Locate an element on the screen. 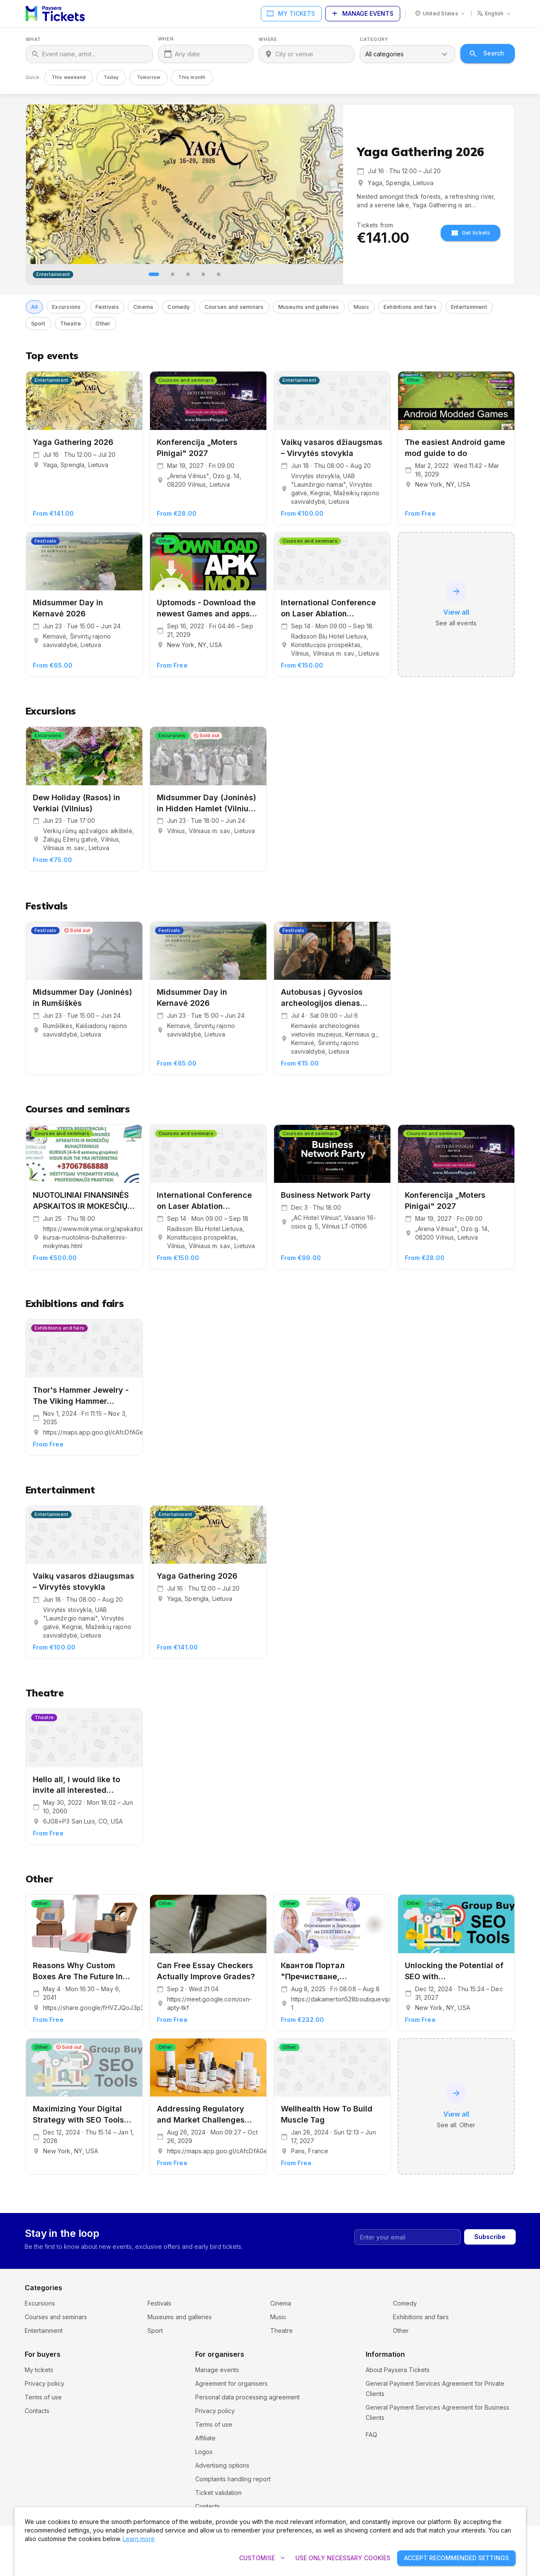 The height and width of the screenshot is (2576, 540). Cookie settings and policy is located at coordinates (403, 2431).